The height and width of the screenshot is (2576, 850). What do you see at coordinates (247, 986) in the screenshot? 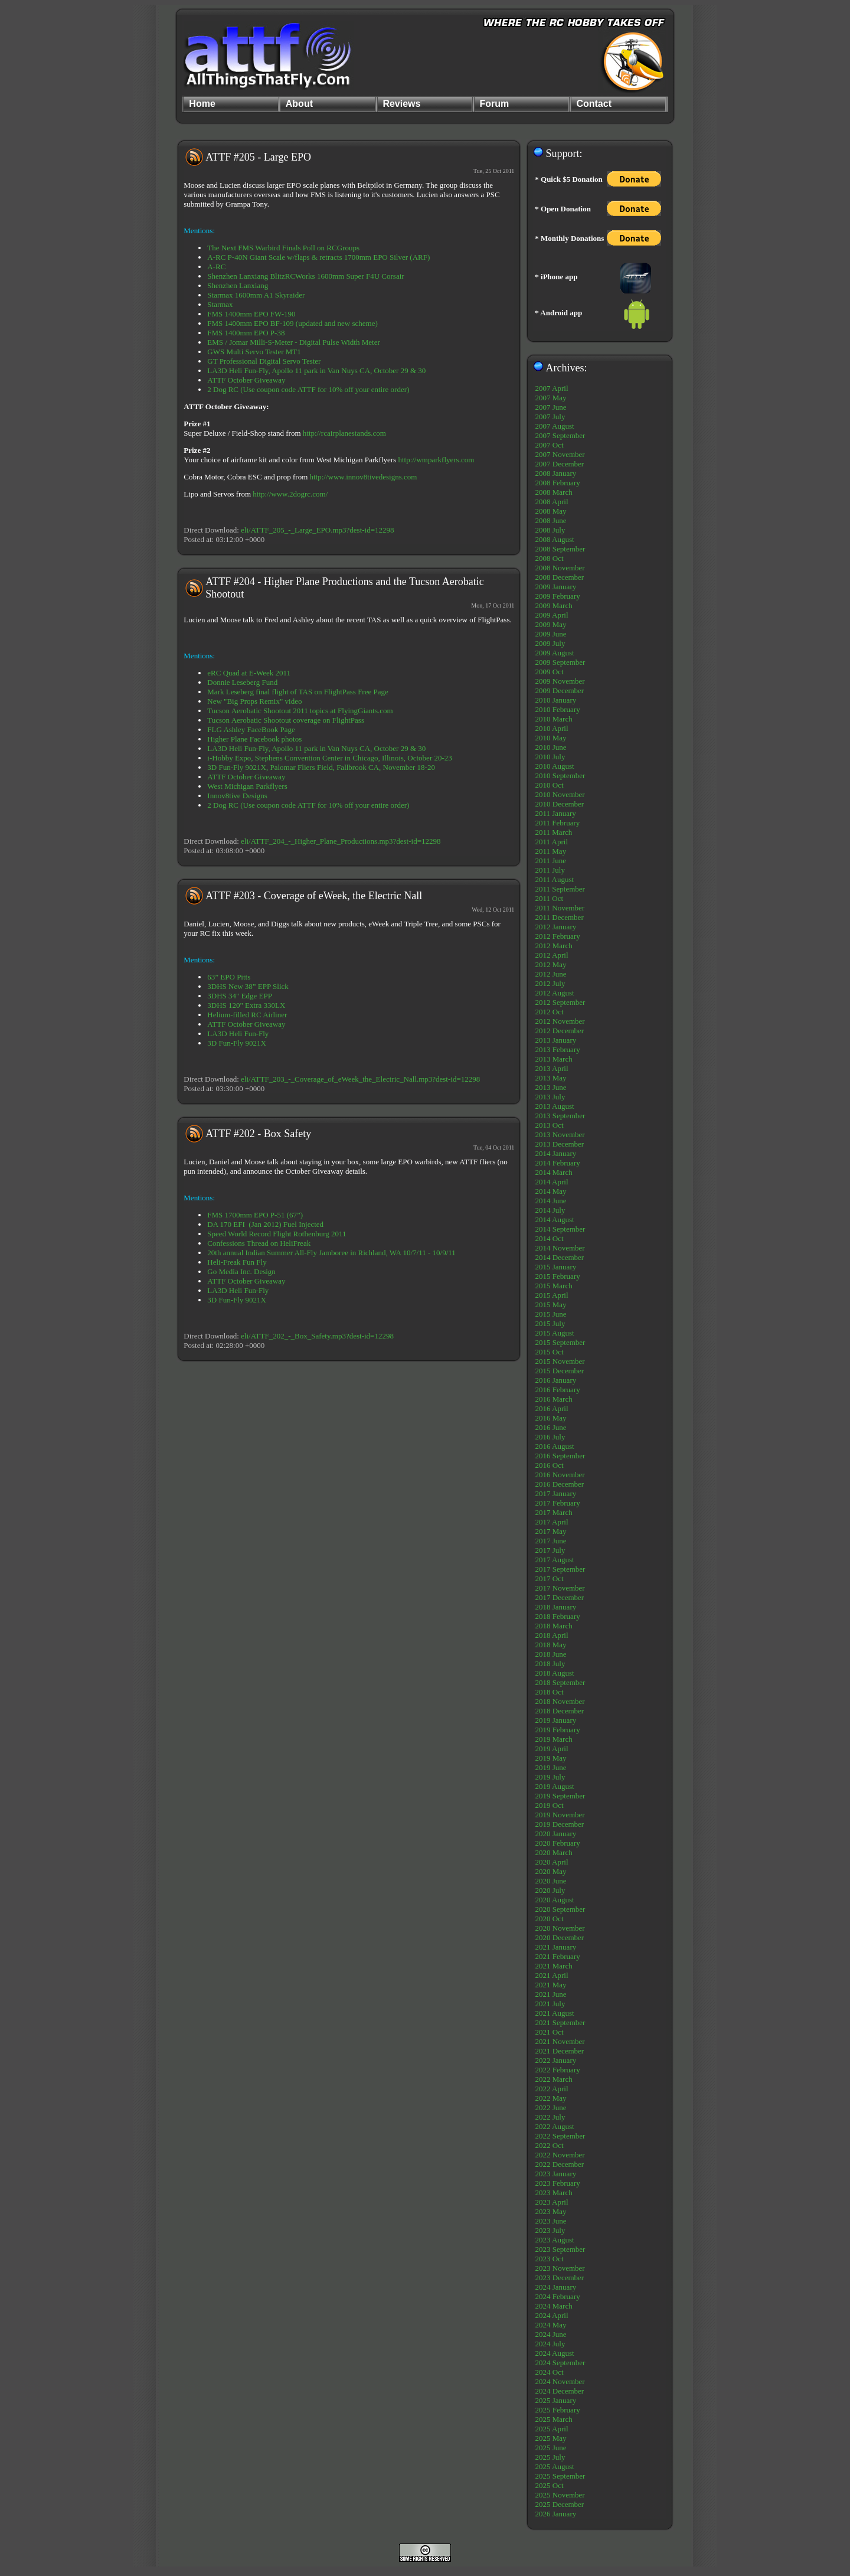
I see `3DHS New 38” EPP Slick` at bounding box center [247, 986].